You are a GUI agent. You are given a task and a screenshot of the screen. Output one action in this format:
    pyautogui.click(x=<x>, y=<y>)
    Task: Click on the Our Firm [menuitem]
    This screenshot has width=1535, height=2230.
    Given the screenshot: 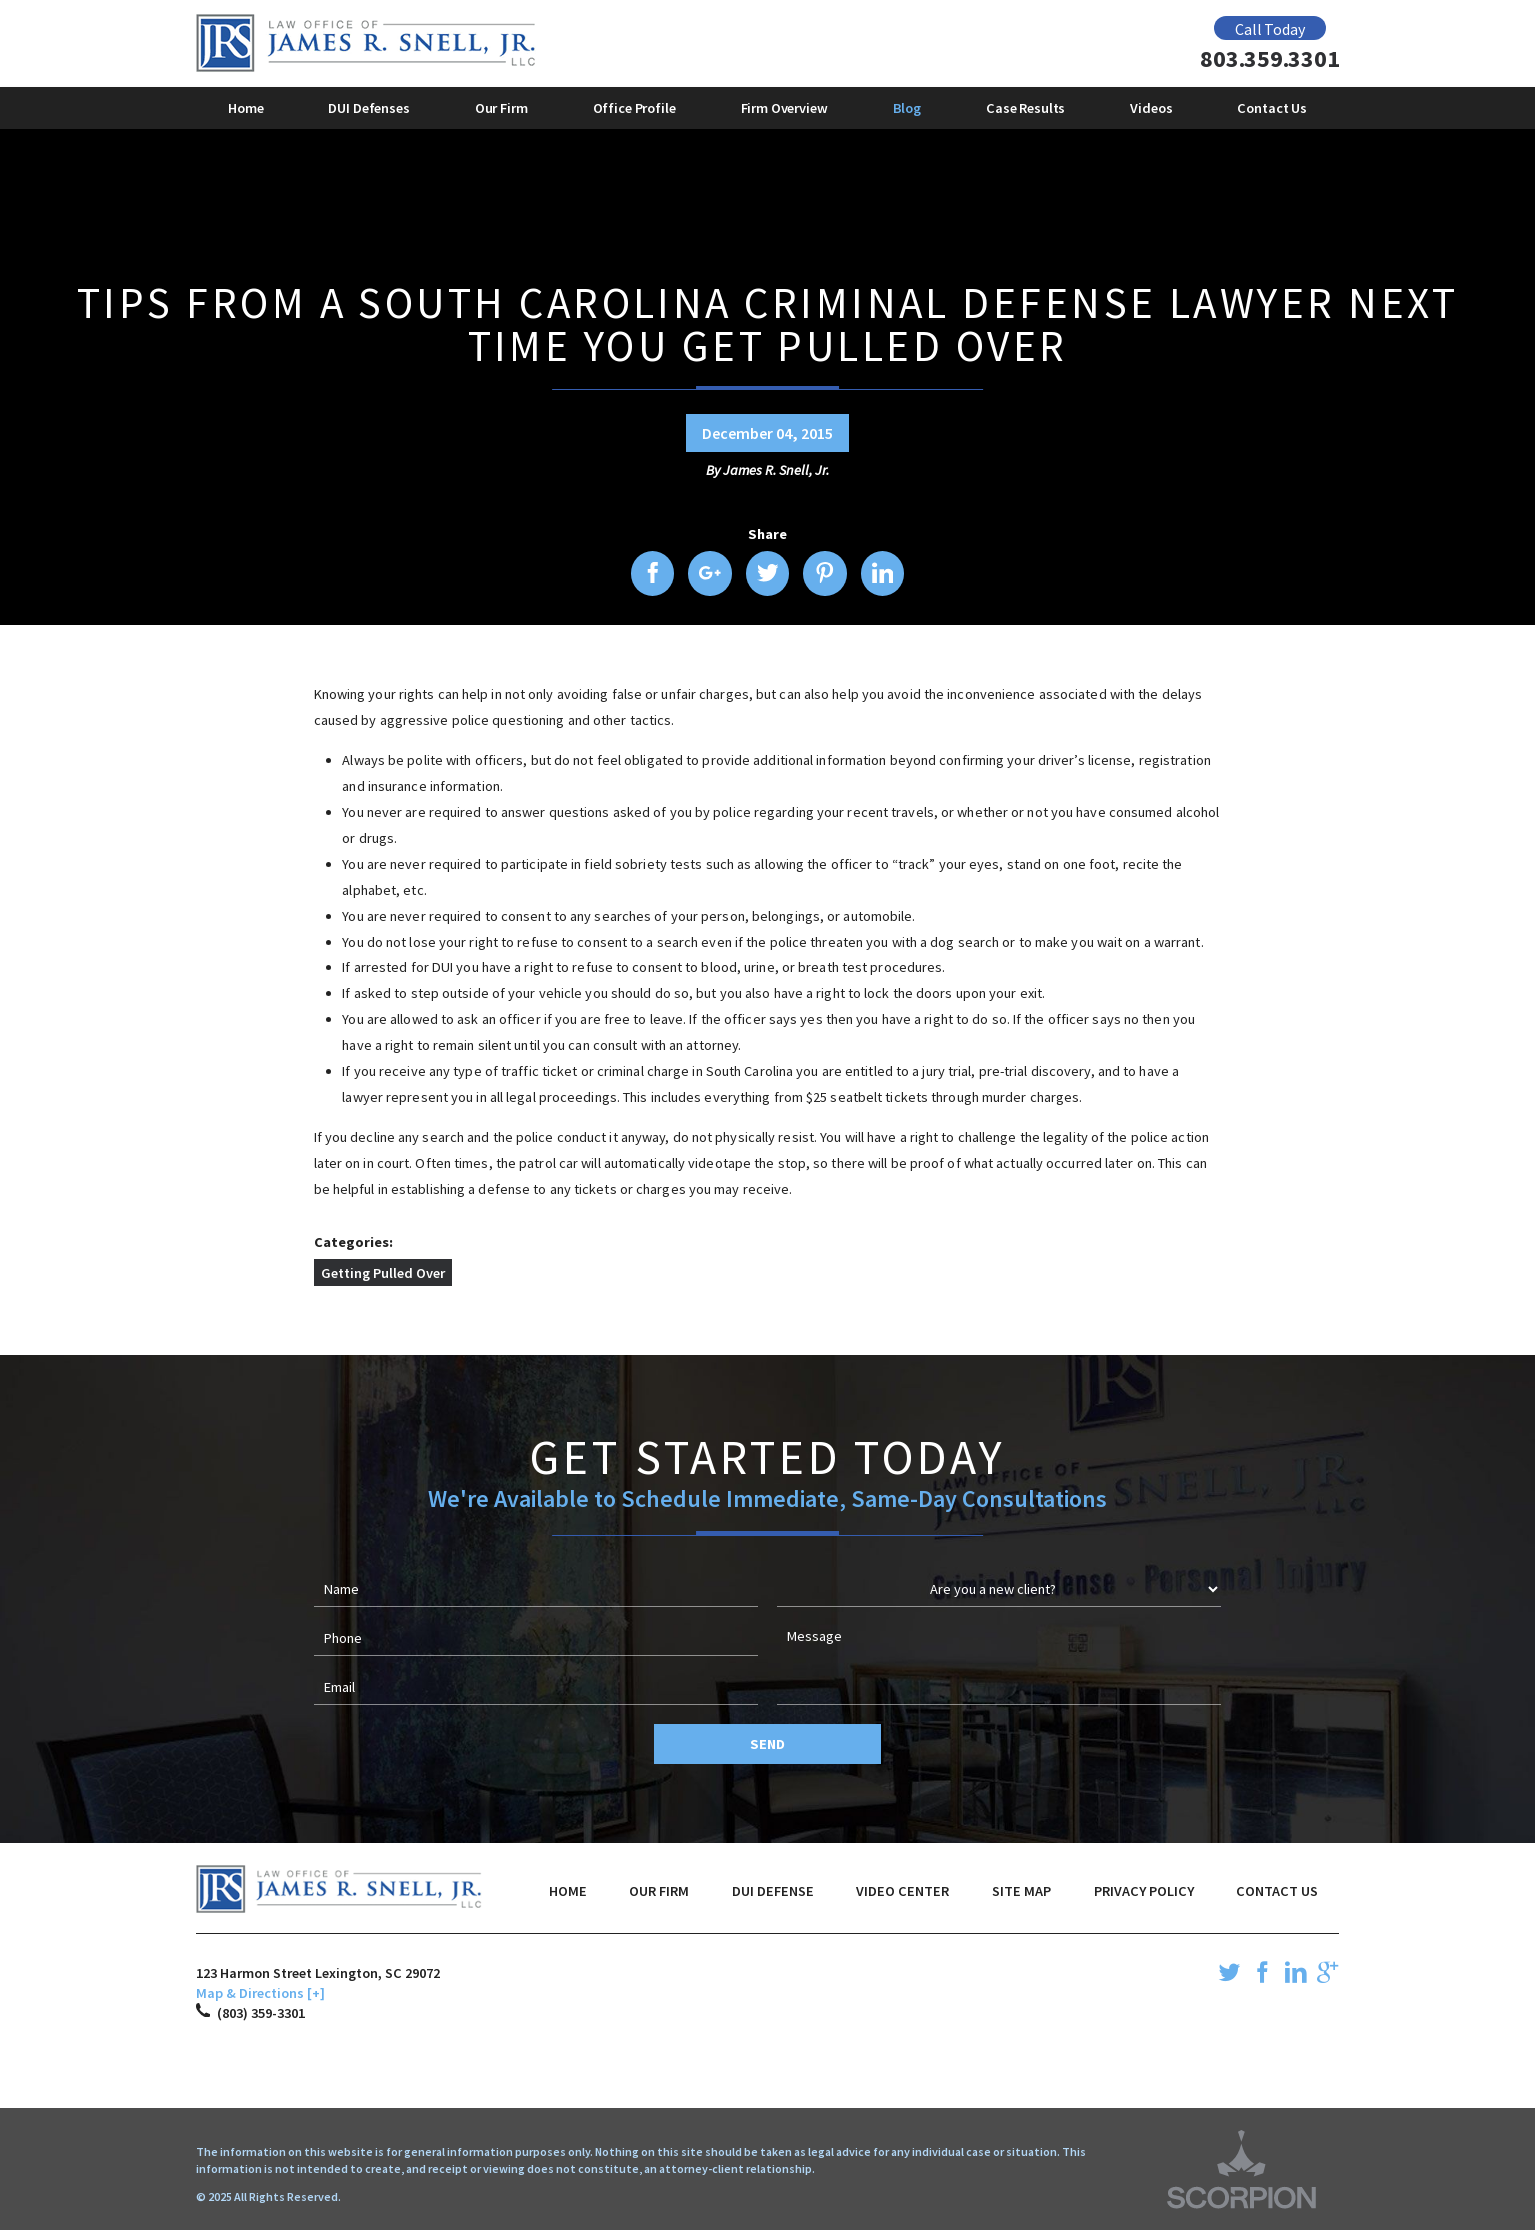 What is the action you would take?
    pyautogui.click(x=501, y=108)
    